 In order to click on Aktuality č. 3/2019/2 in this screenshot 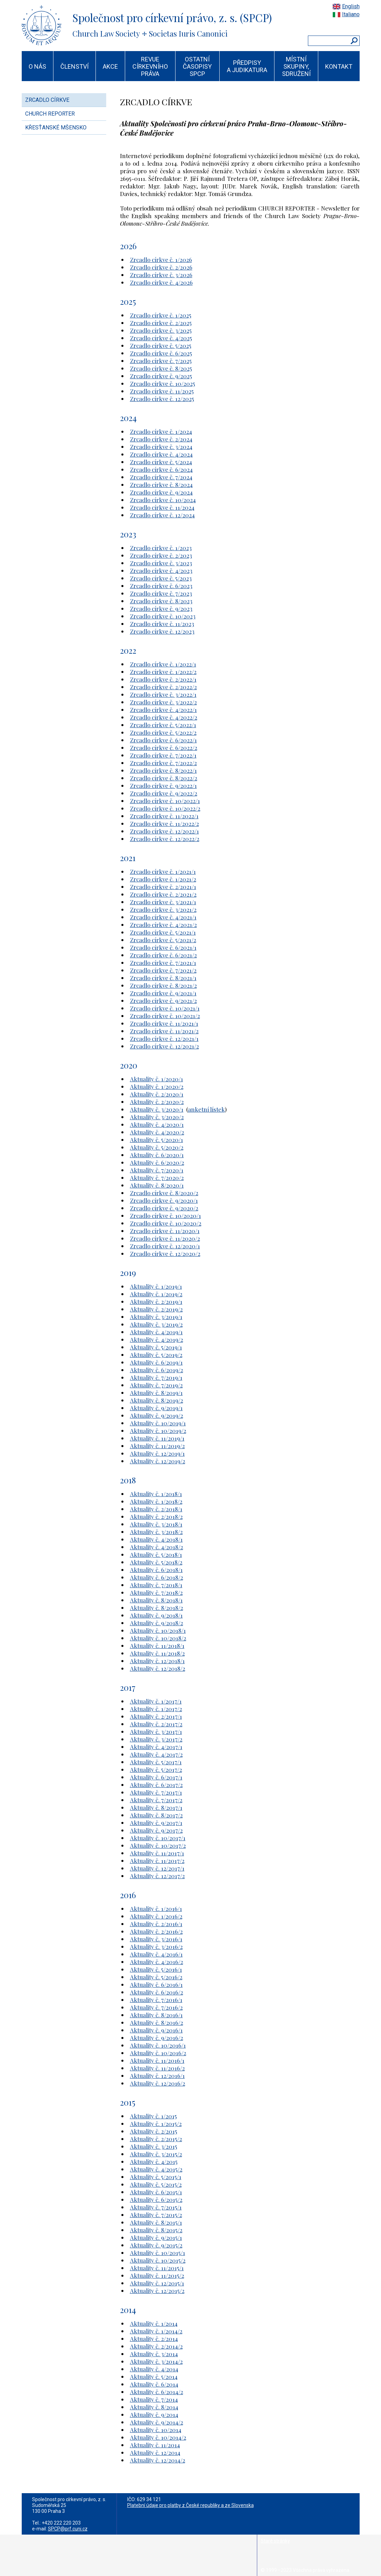, I will do `click(156, 1324)`.